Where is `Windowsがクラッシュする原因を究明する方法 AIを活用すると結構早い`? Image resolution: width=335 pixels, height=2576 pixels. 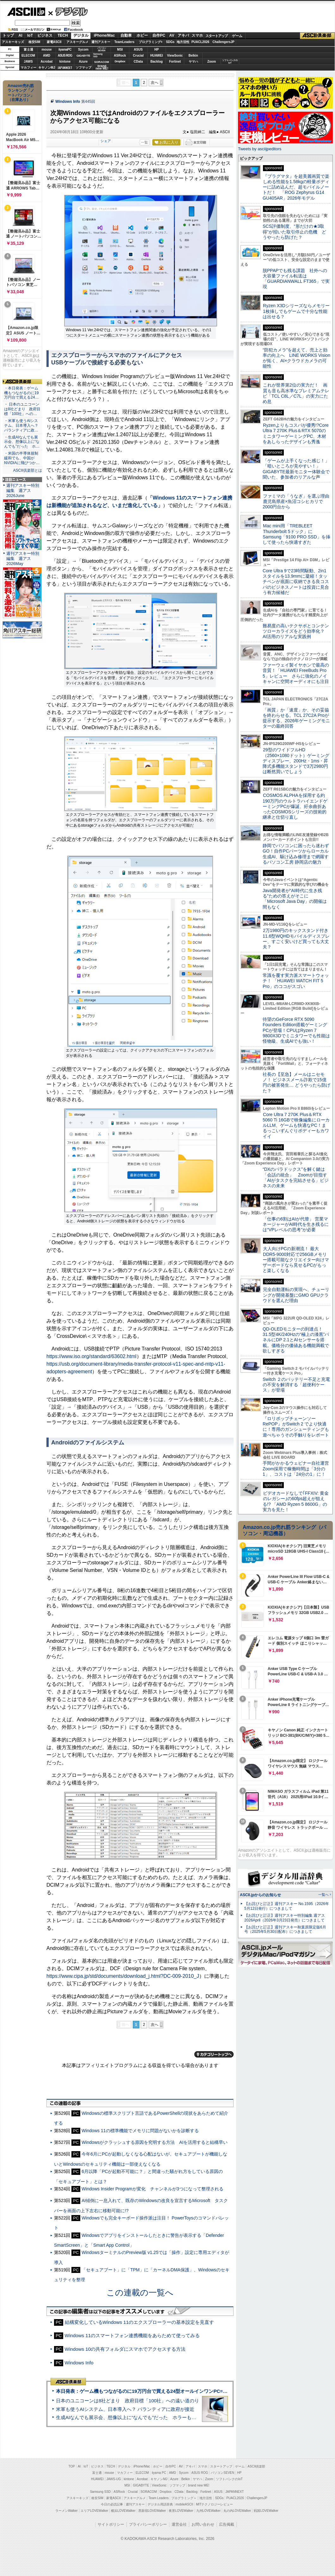 Windowsがクラッシュする原因を究明する方法 AIを活用すると結構早い is located at coordinates (155, 2142).